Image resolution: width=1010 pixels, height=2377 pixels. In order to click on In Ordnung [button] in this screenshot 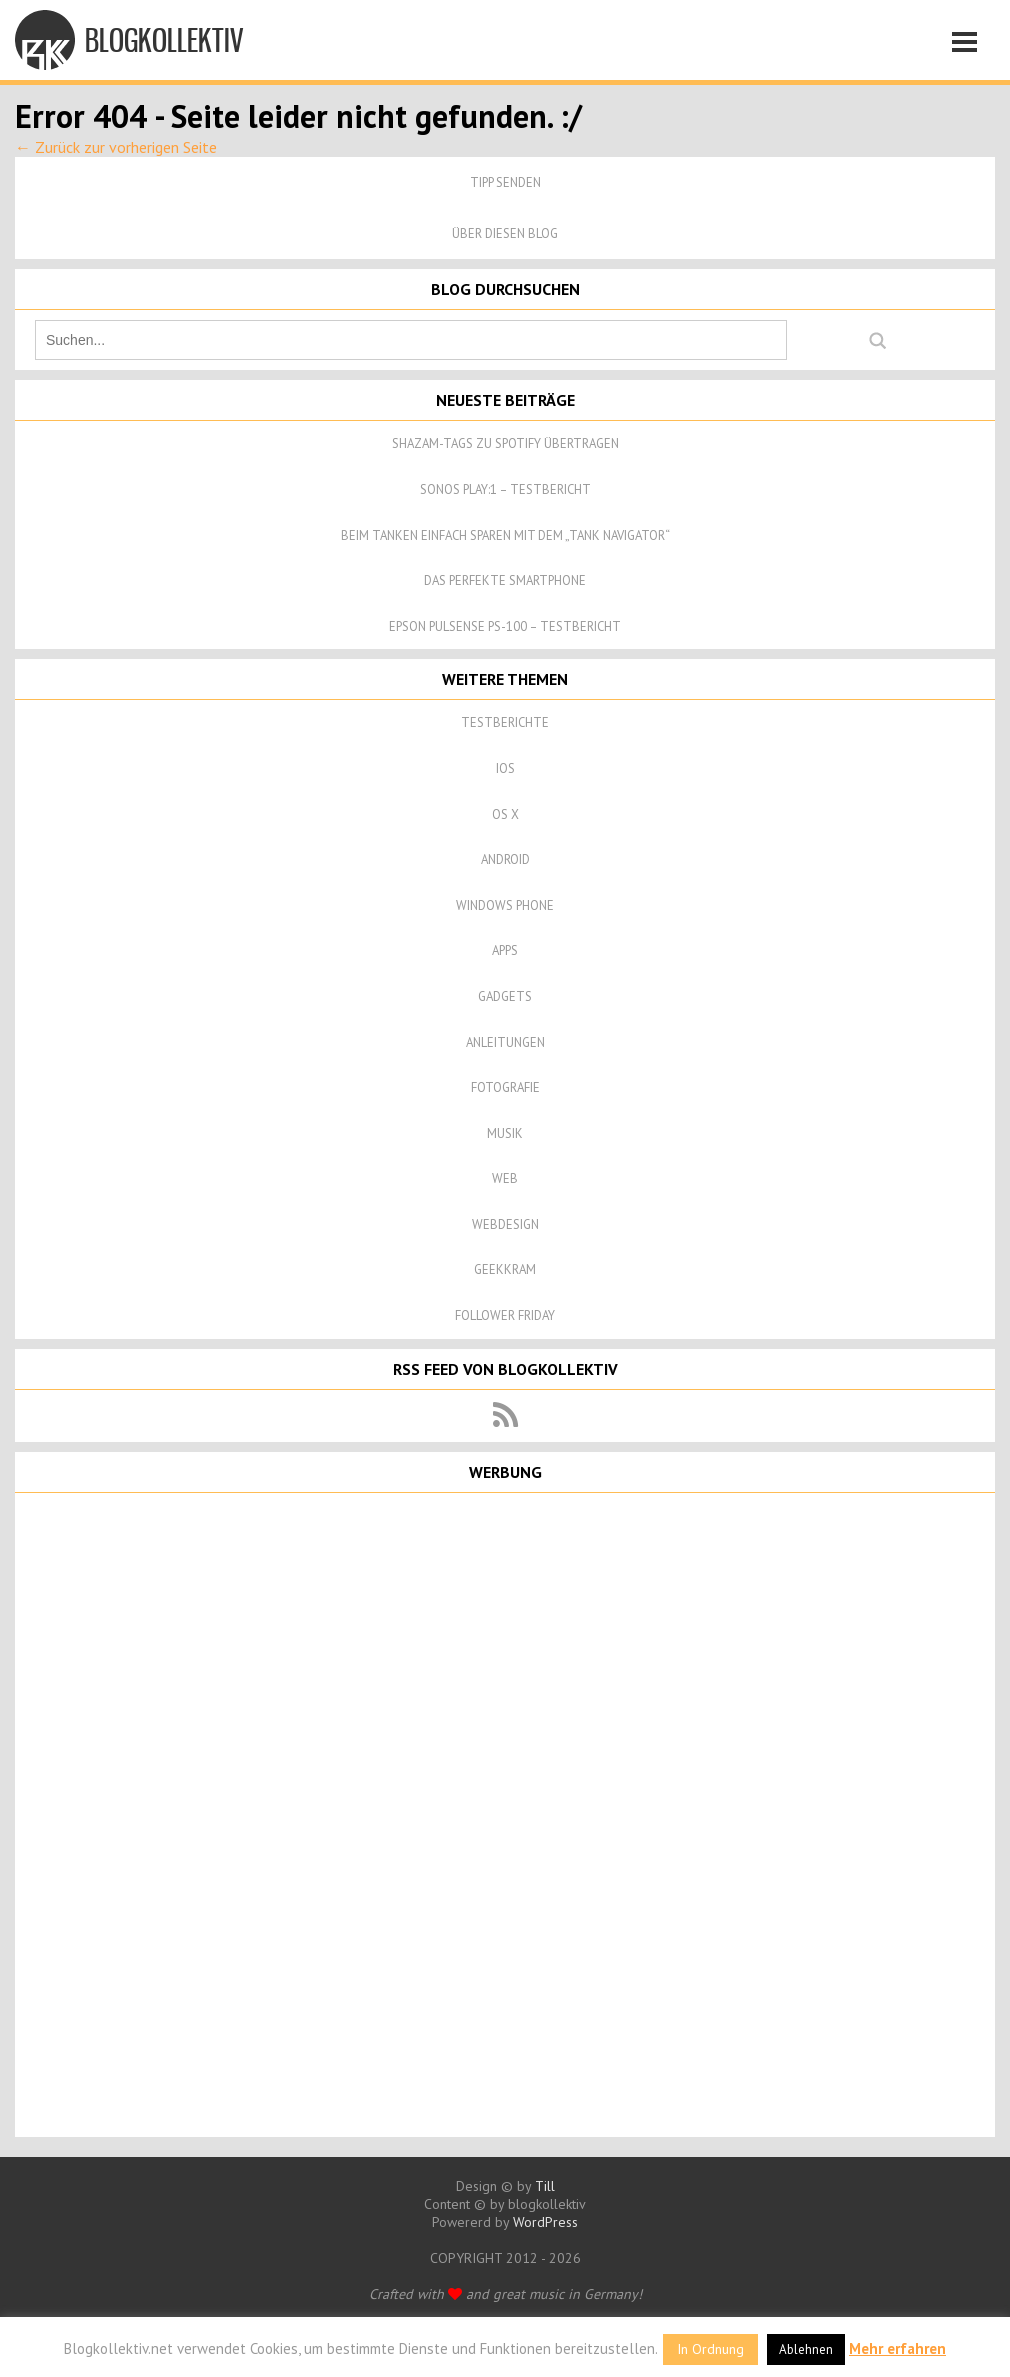, I will do `click(710, 2349)`.